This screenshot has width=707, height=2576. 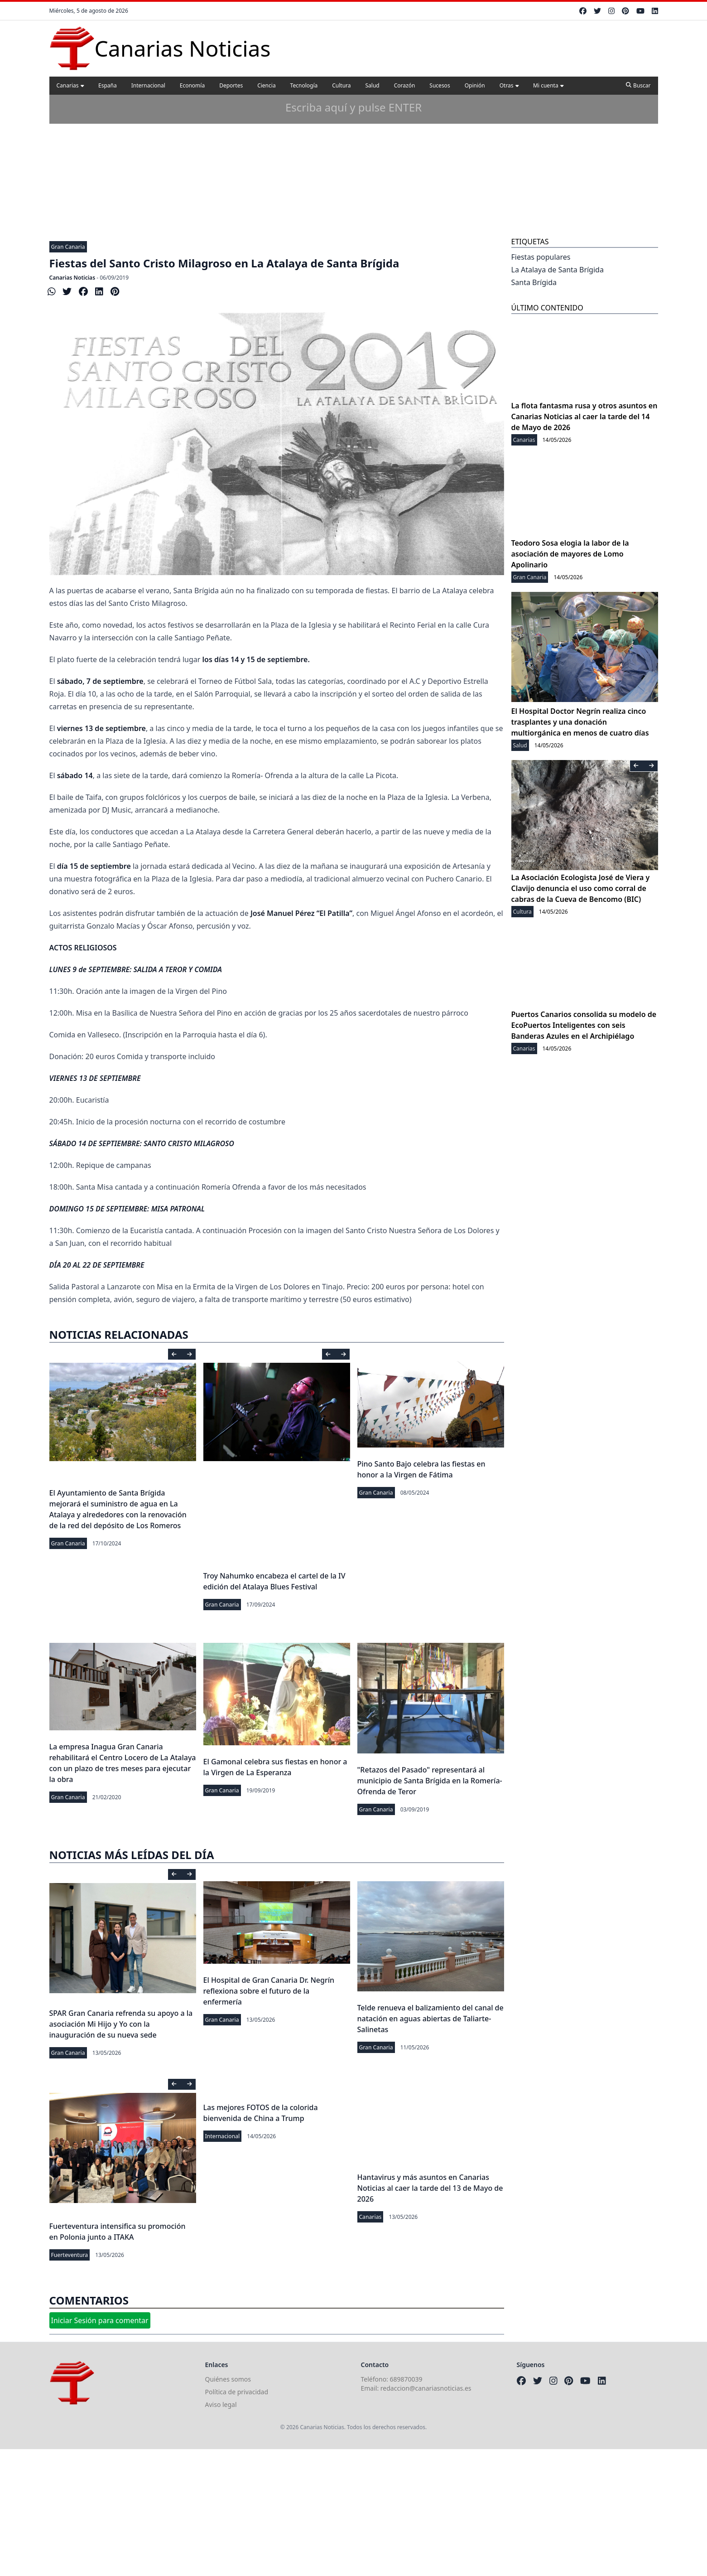 What do you see at coordinates (68, 247) in the screenshot?
I see `Gran Canaria` at bounding box center [68, 247].